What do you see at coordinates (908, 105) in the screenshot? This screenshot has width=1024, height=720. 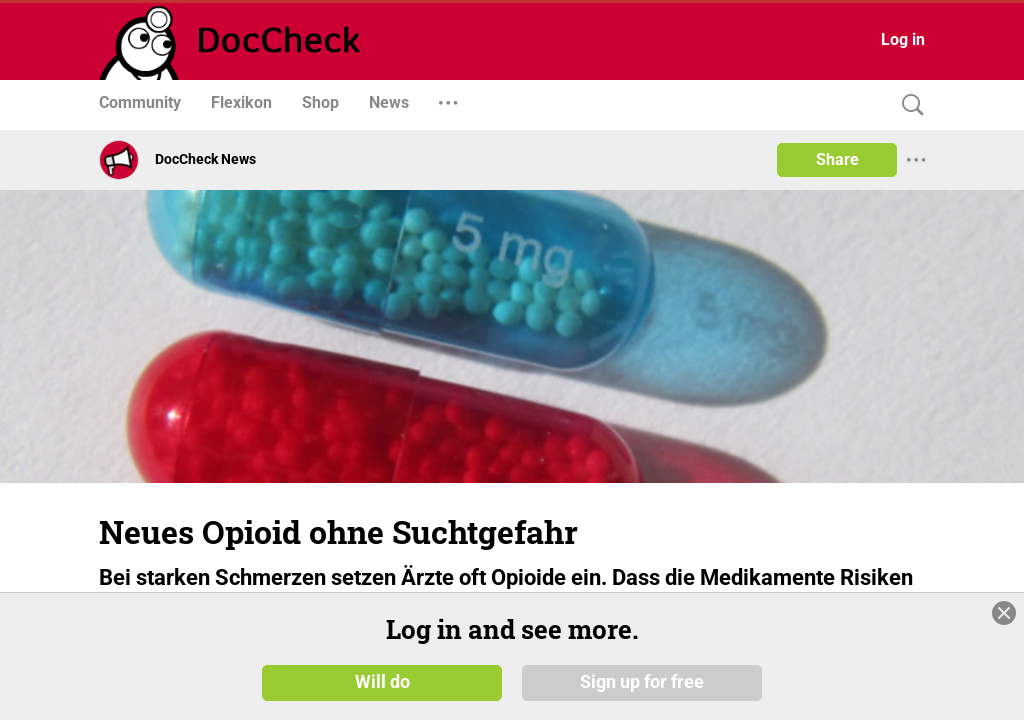 I see `[Search]` at bounding box center [908, 105].